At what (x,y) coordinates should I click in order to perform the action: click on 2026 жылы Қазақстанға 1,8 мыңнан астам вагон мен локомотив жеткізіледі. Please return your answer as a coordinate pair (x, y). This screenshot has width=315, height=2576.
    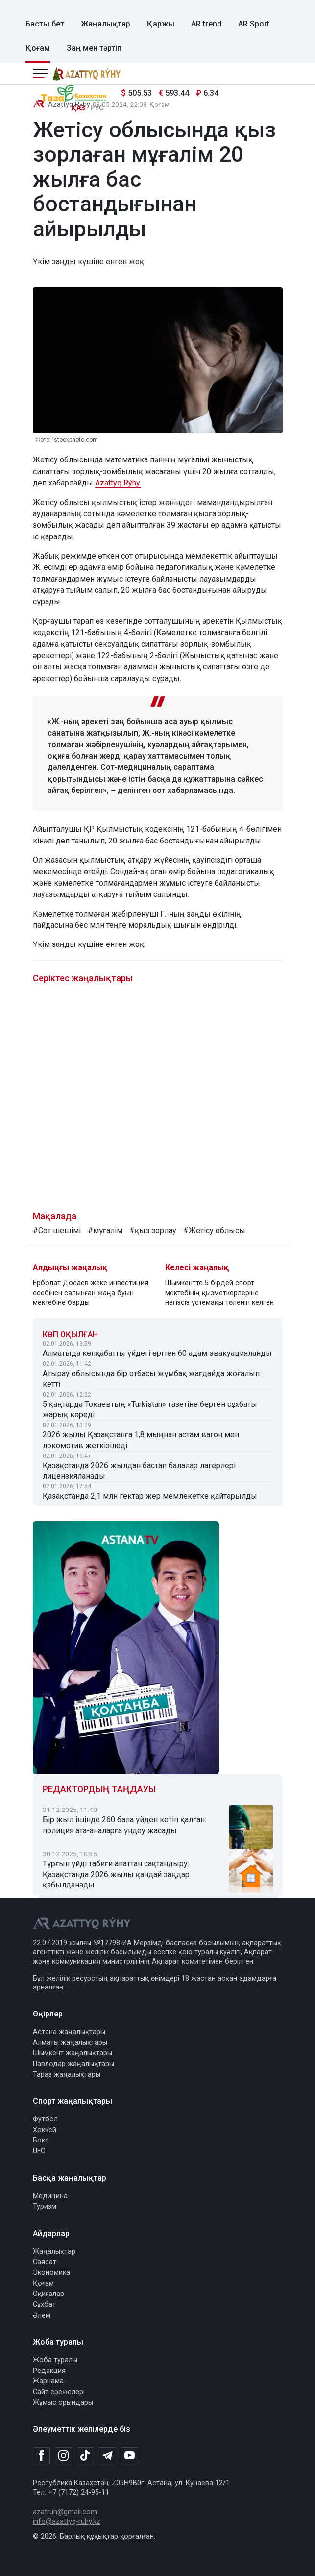
    Looking at the image, I should click on (141, 1440).